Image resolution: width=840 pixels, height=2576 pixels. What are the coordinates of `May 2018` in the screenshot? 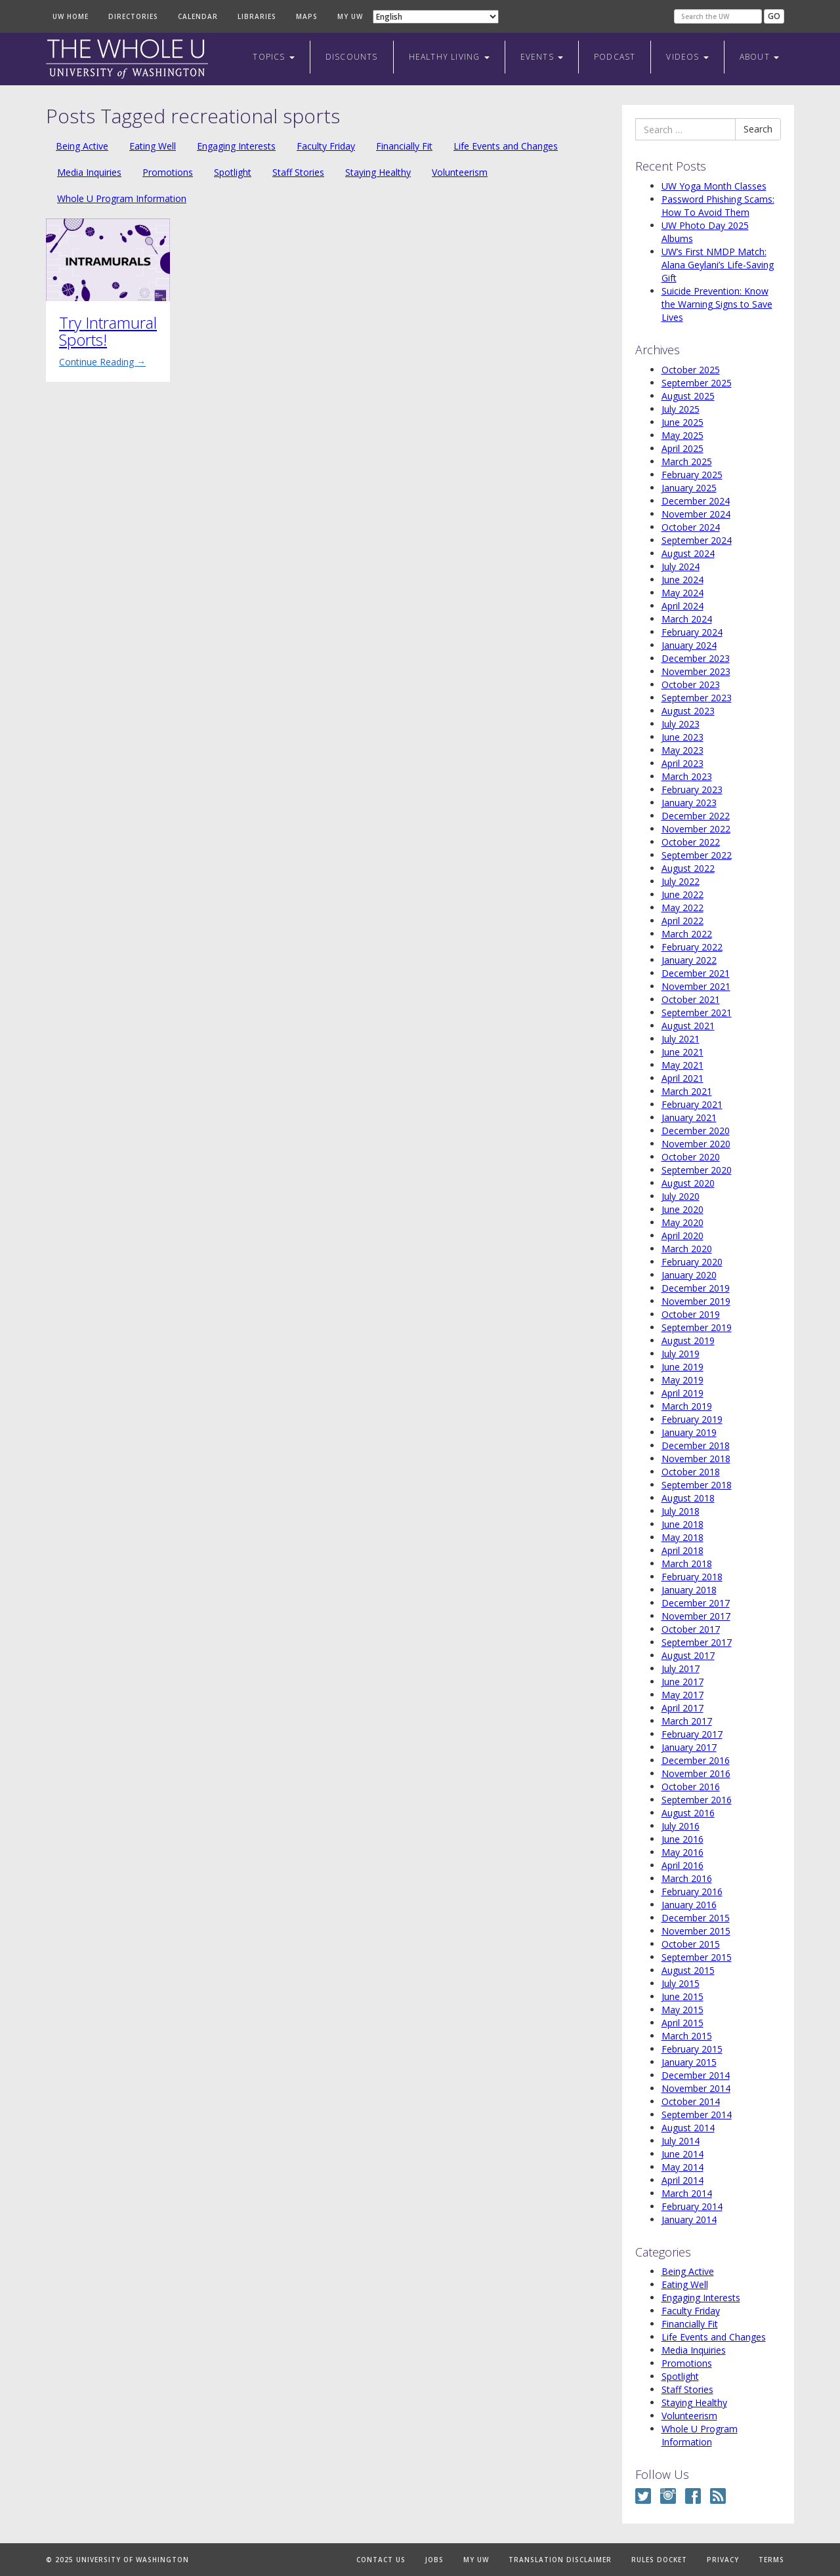 It's located at (683, 1537).